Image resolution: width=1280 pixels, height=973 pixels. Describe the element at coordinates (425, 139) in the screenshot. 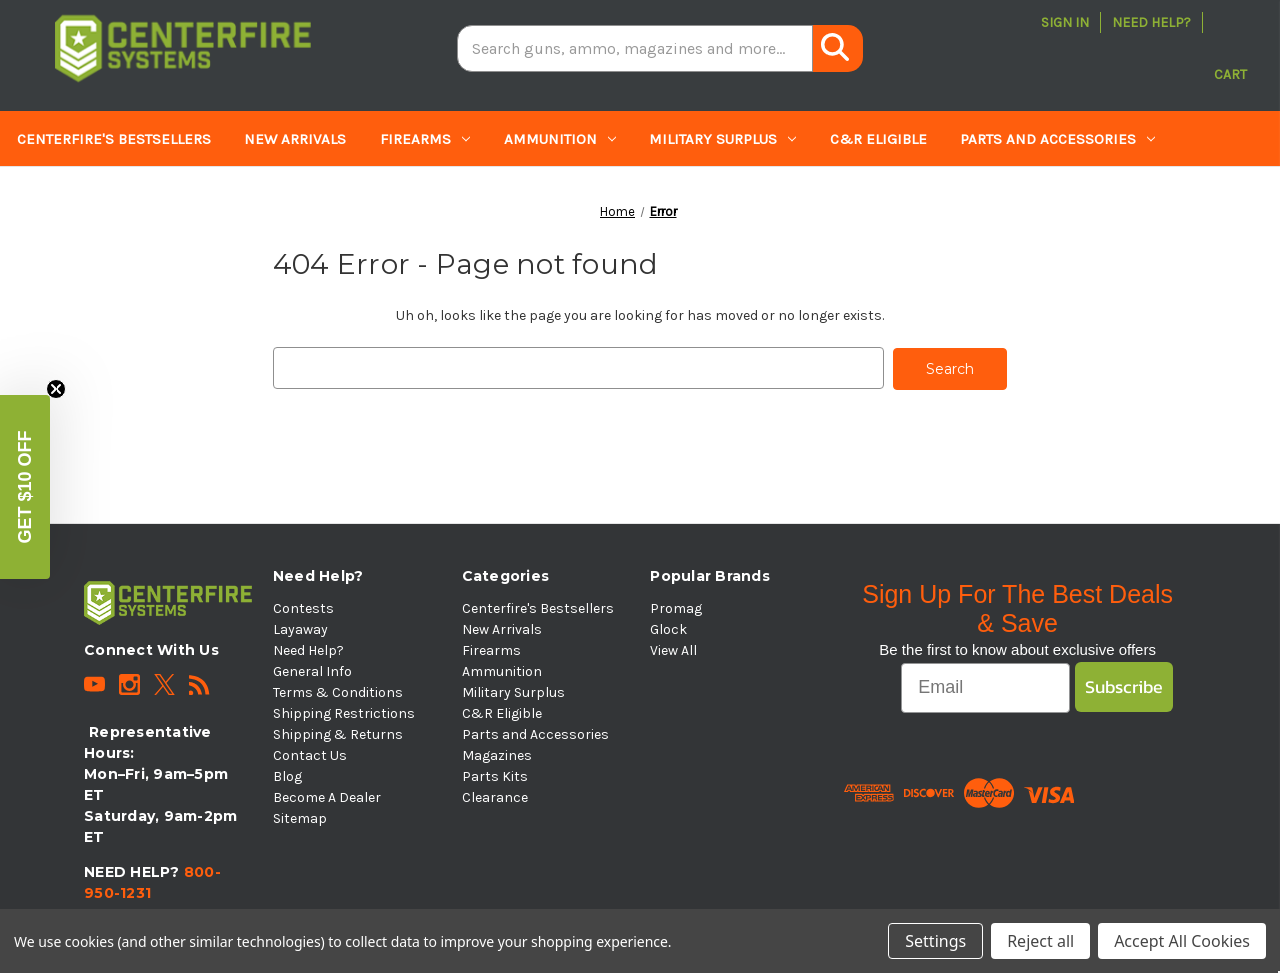

I see `Firearms` at that location.